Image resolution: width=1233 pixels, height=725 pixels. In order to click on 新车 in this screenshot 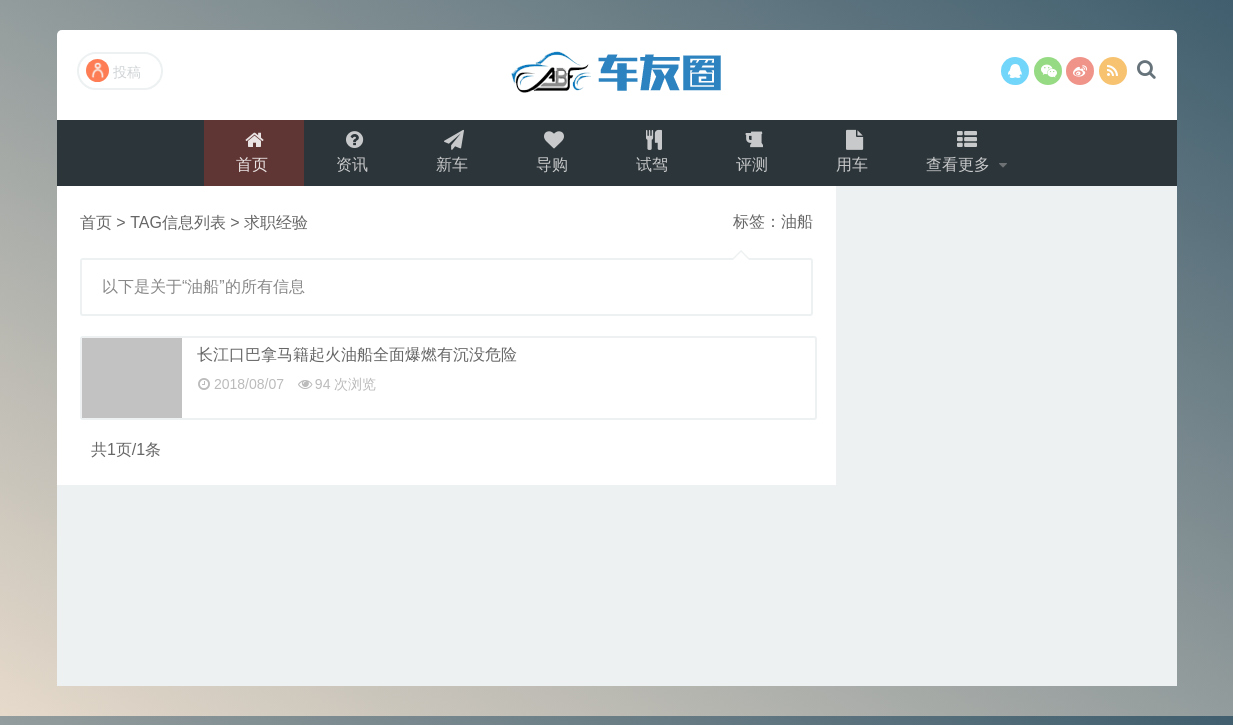, I will do `click(452, 156)`.